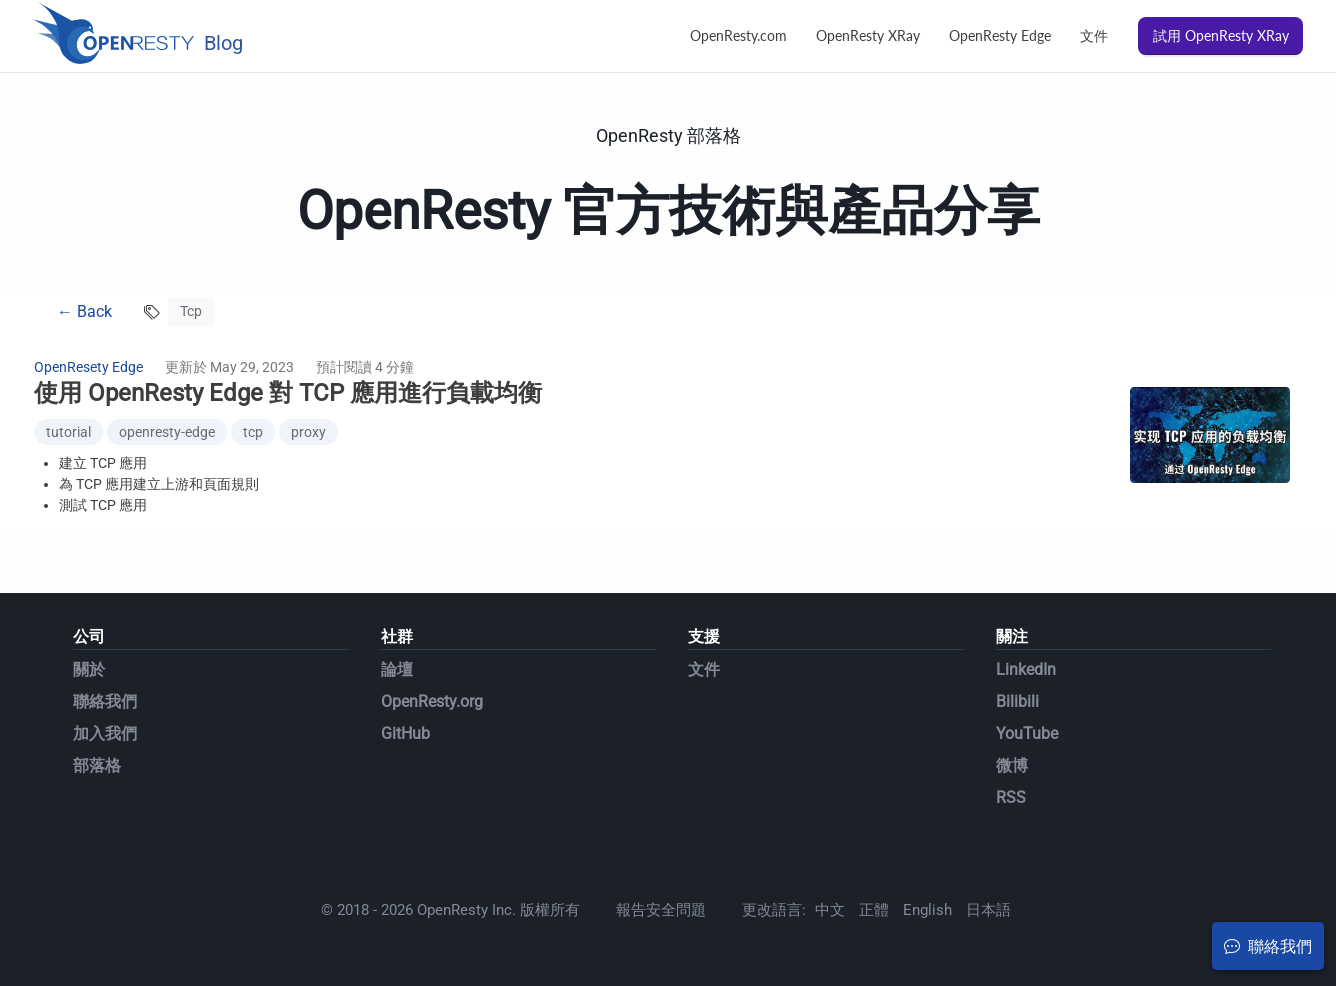  Describe the element at coordinates (1011, 797) in the screenshot. I see `RSS` at that location.